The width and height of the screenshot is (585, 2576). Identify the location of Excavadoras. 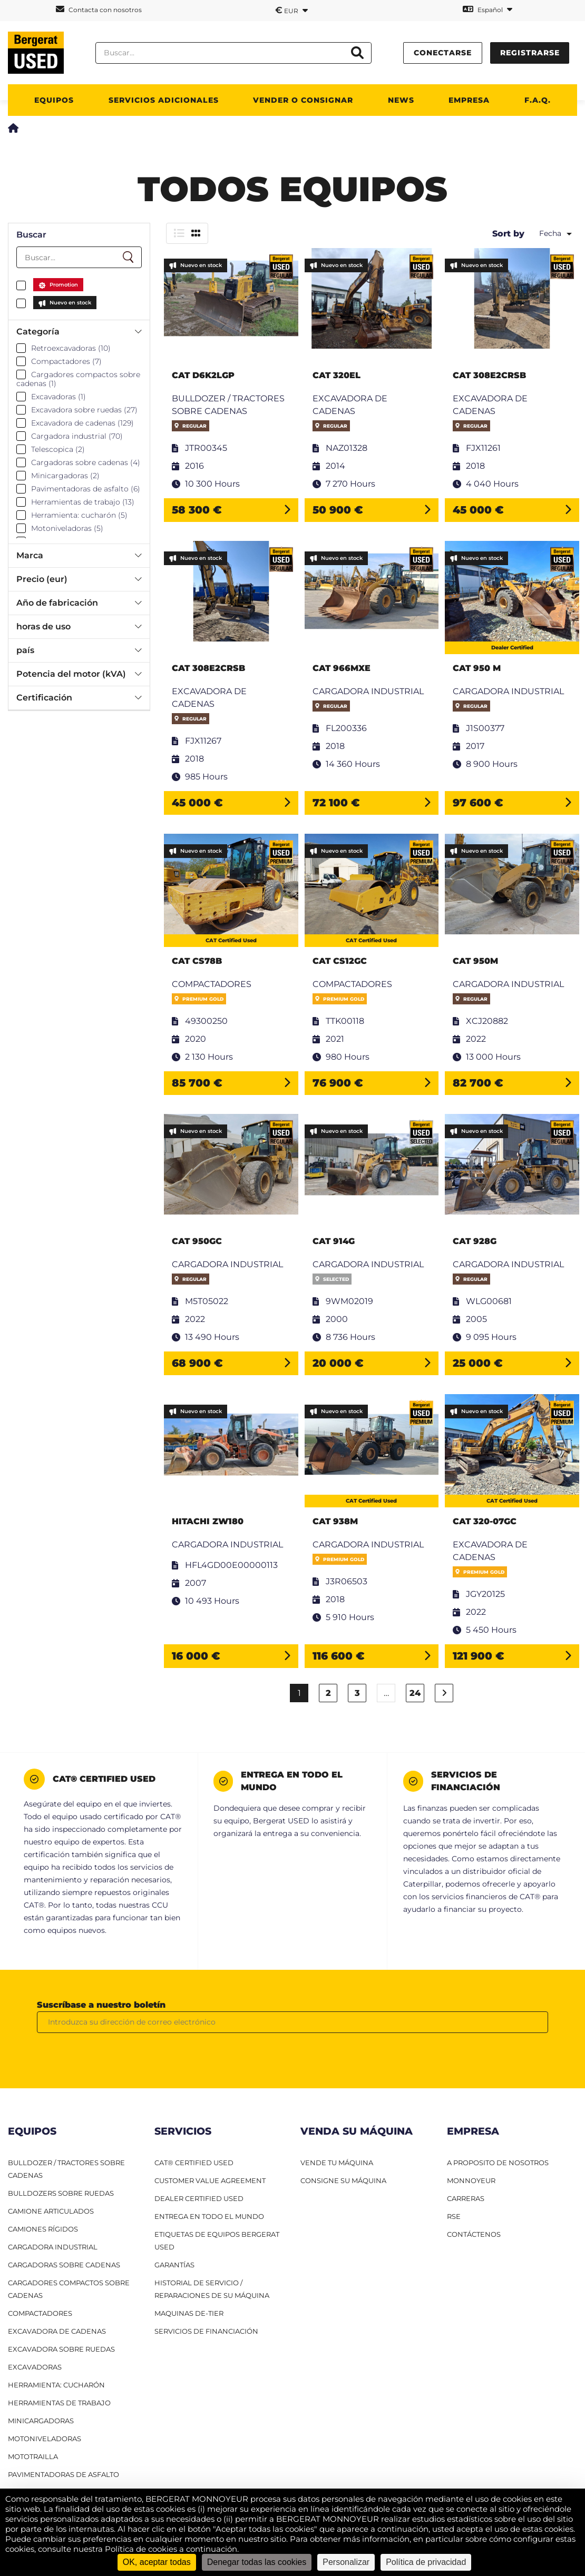
(35, 2367).